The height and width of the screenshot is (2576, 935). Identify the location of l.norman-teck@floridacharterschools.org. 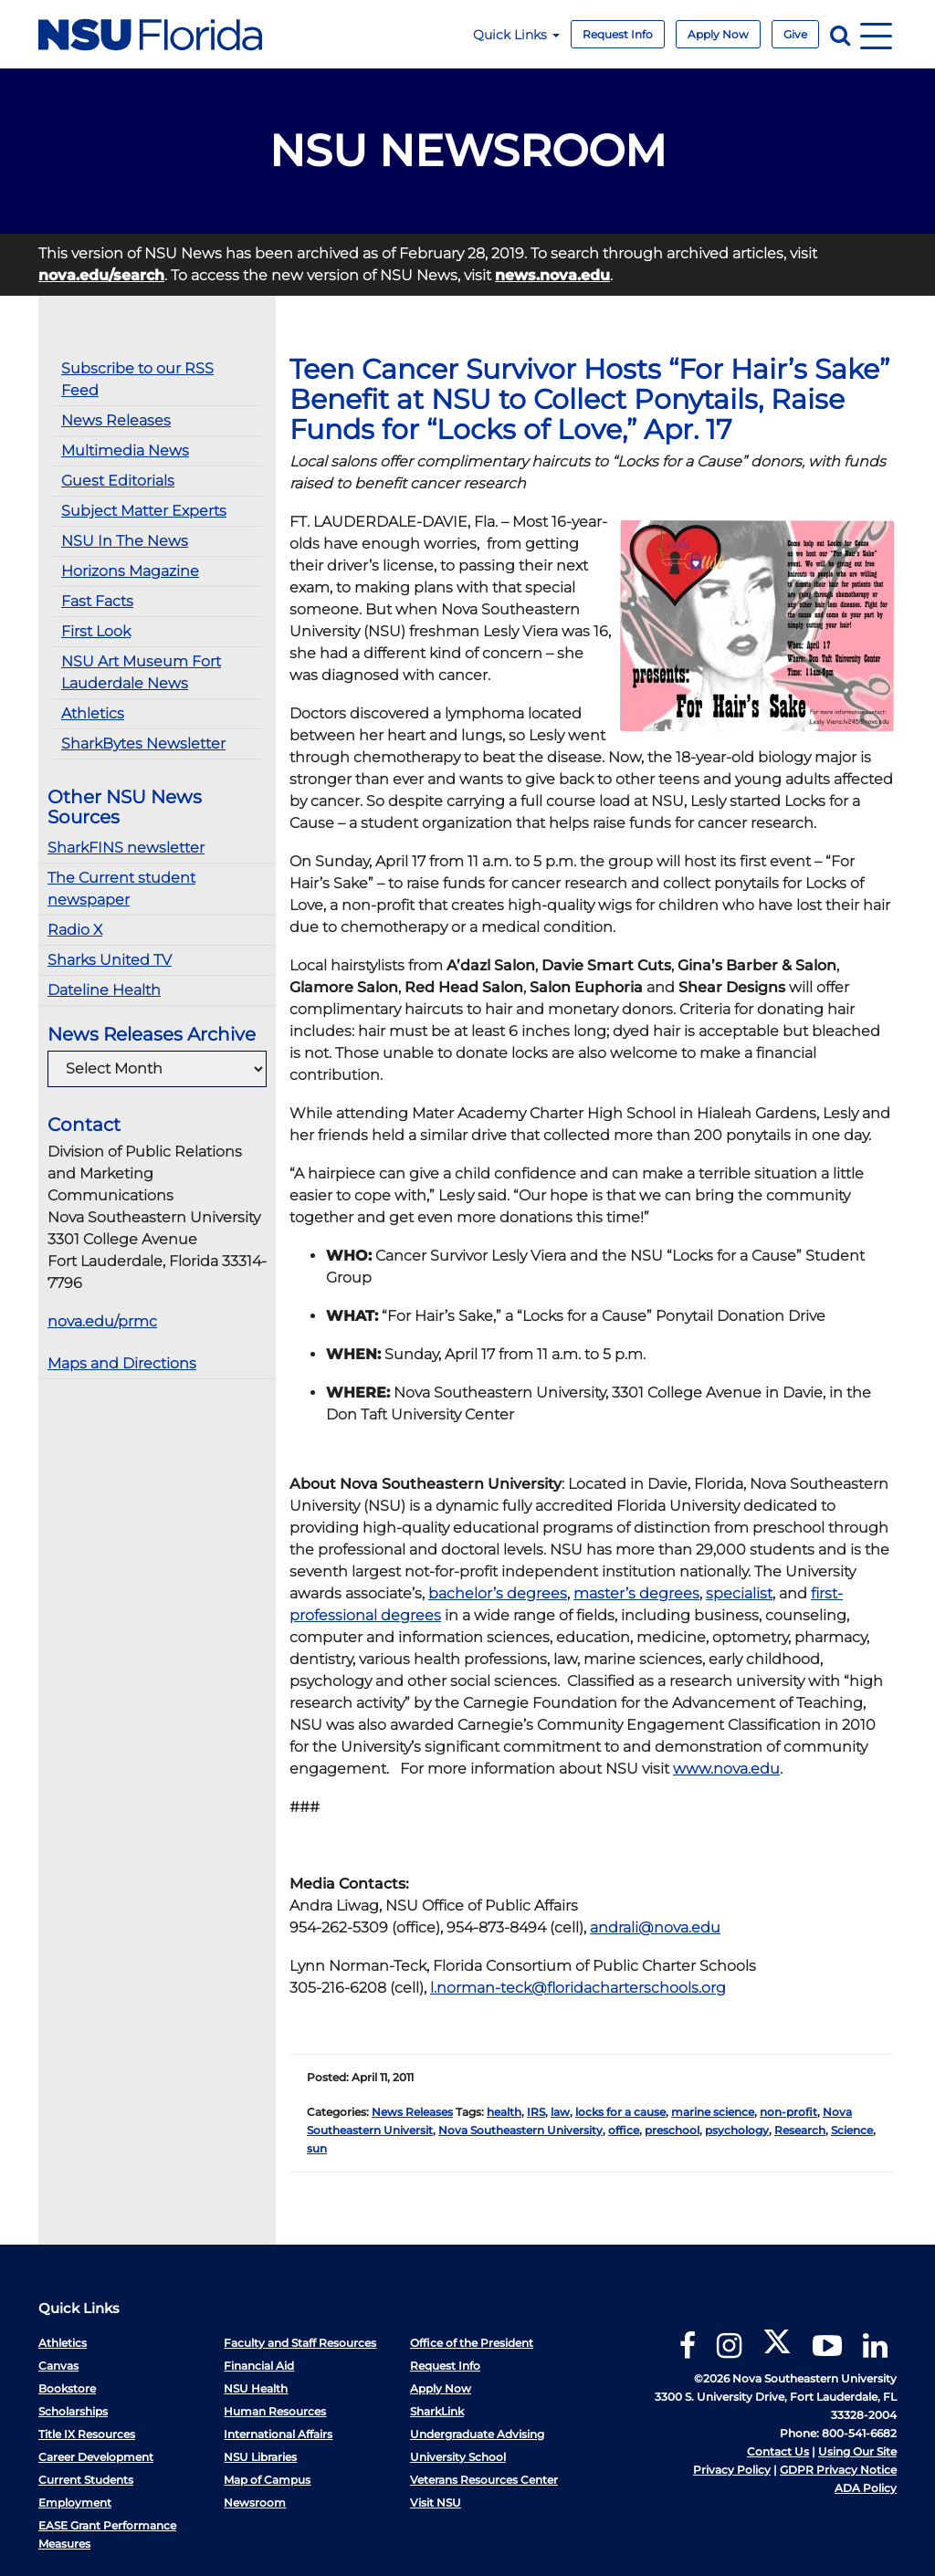
(578, 1987).